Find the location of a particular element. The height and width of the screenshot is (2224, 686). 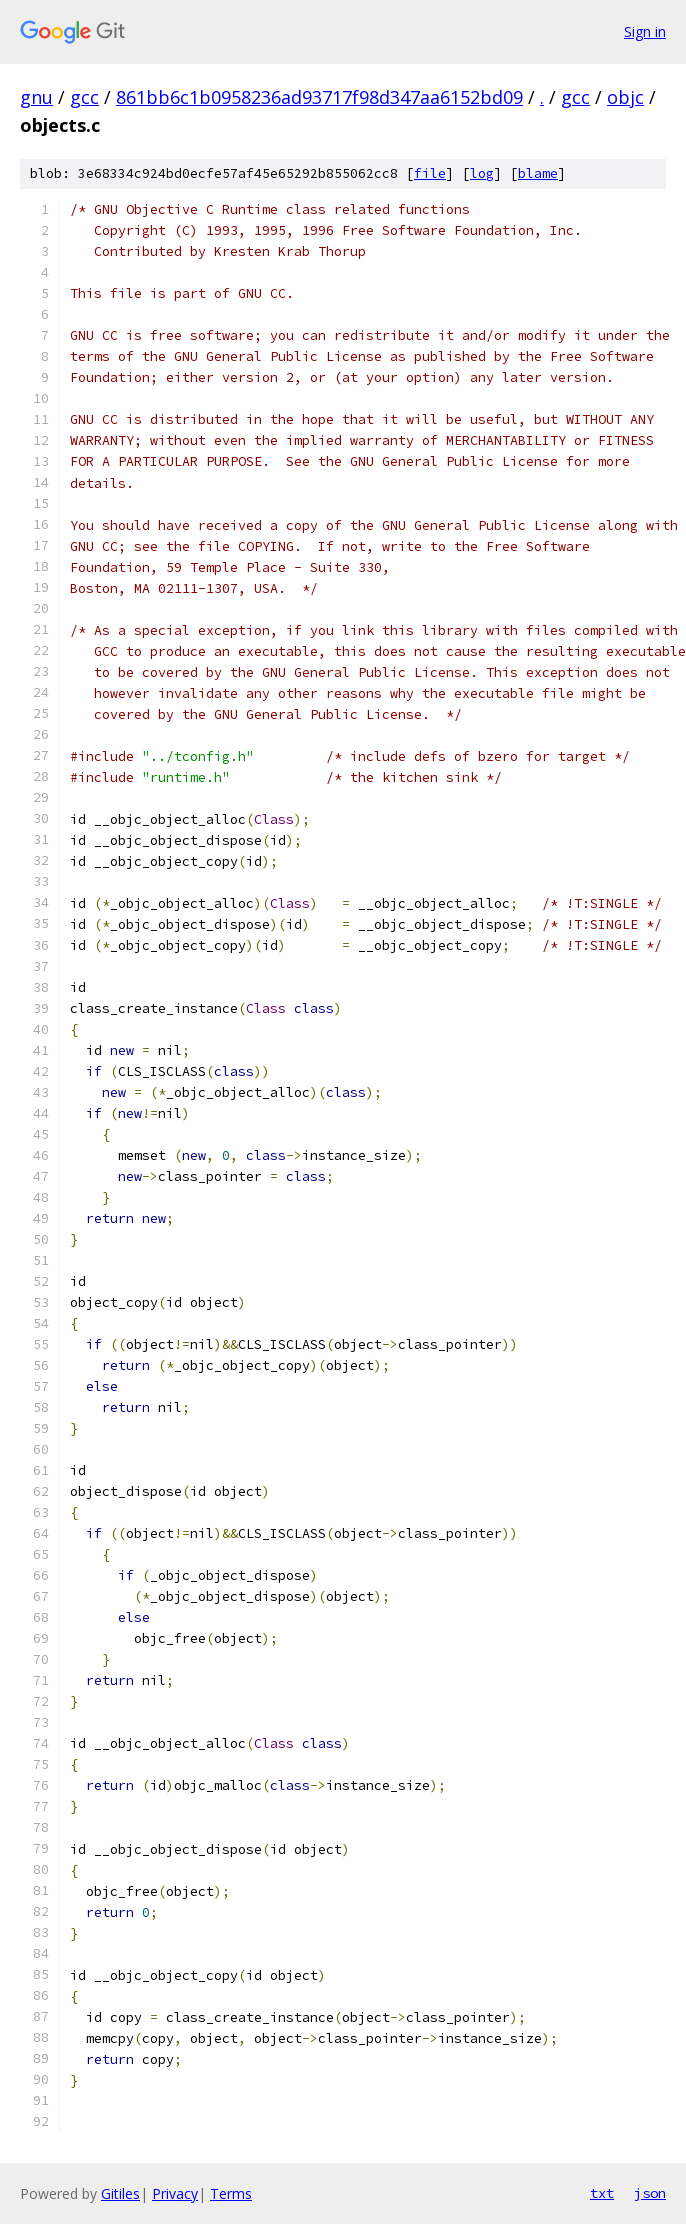

objc is located at coordinates (625, 97).